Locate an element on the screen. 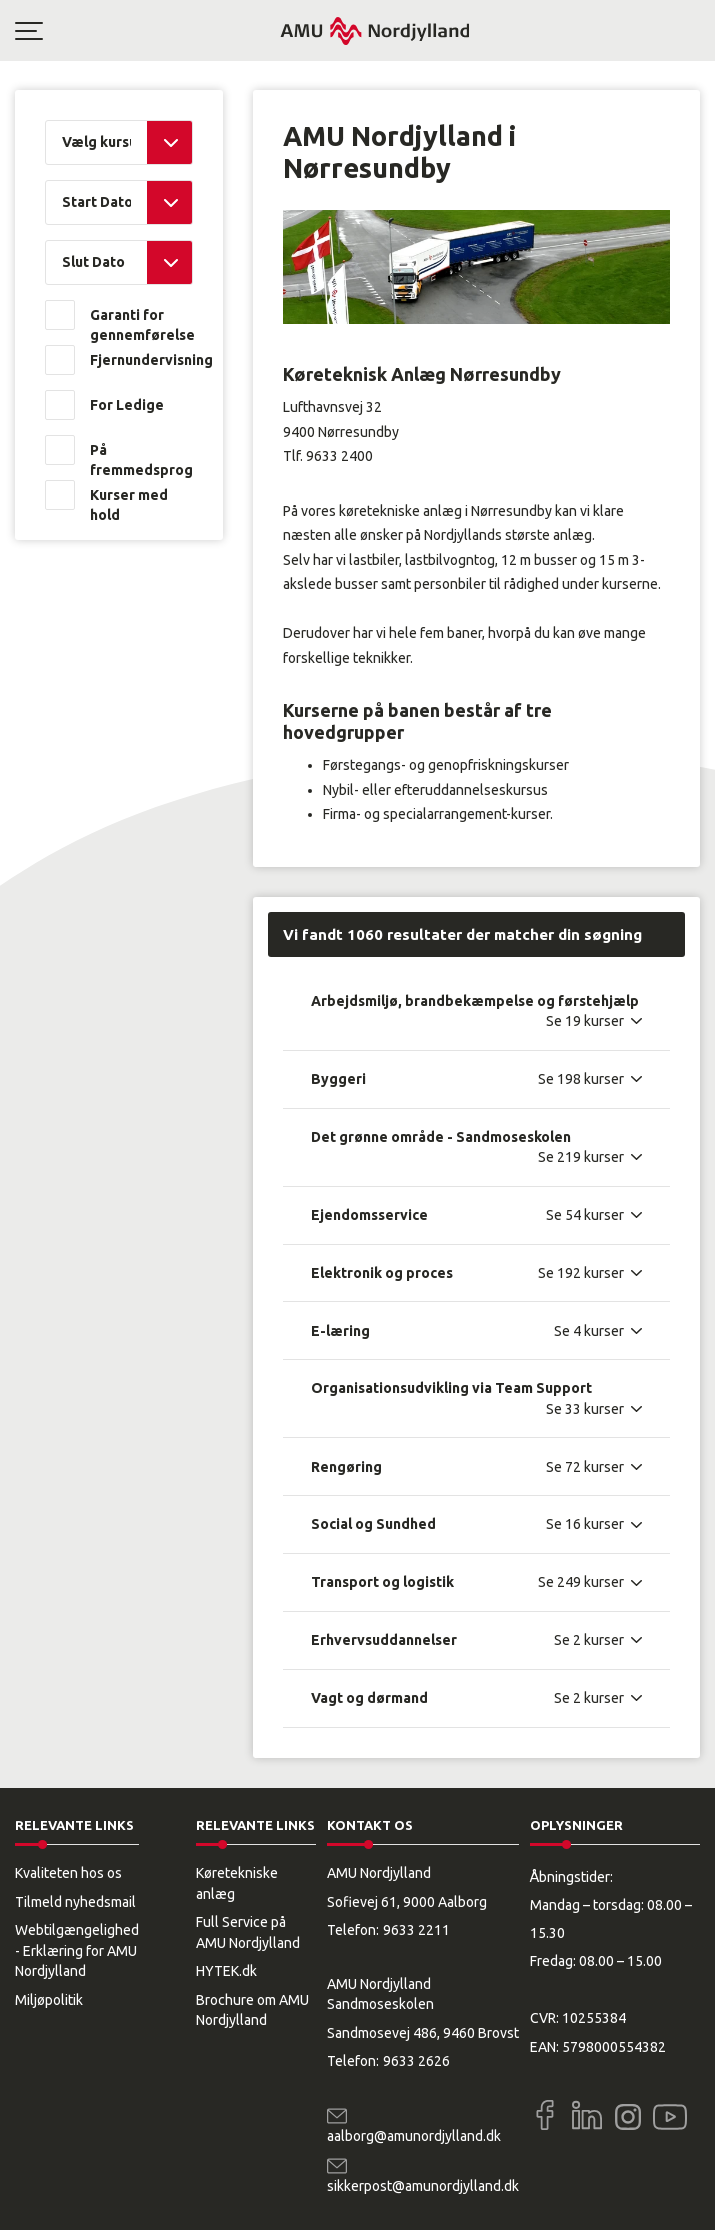 This screenshot has height=2230, width=715. [Se 19 kurser] is located at coordinates (594, 1021).